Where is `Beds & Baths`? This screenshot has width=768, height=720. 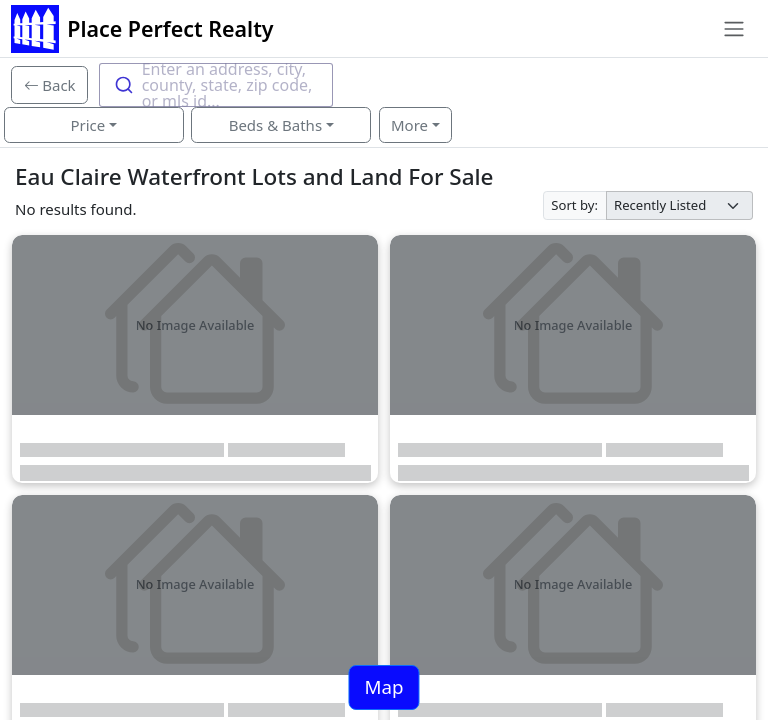
Beds & Baths is located at coordinates (275, 125).